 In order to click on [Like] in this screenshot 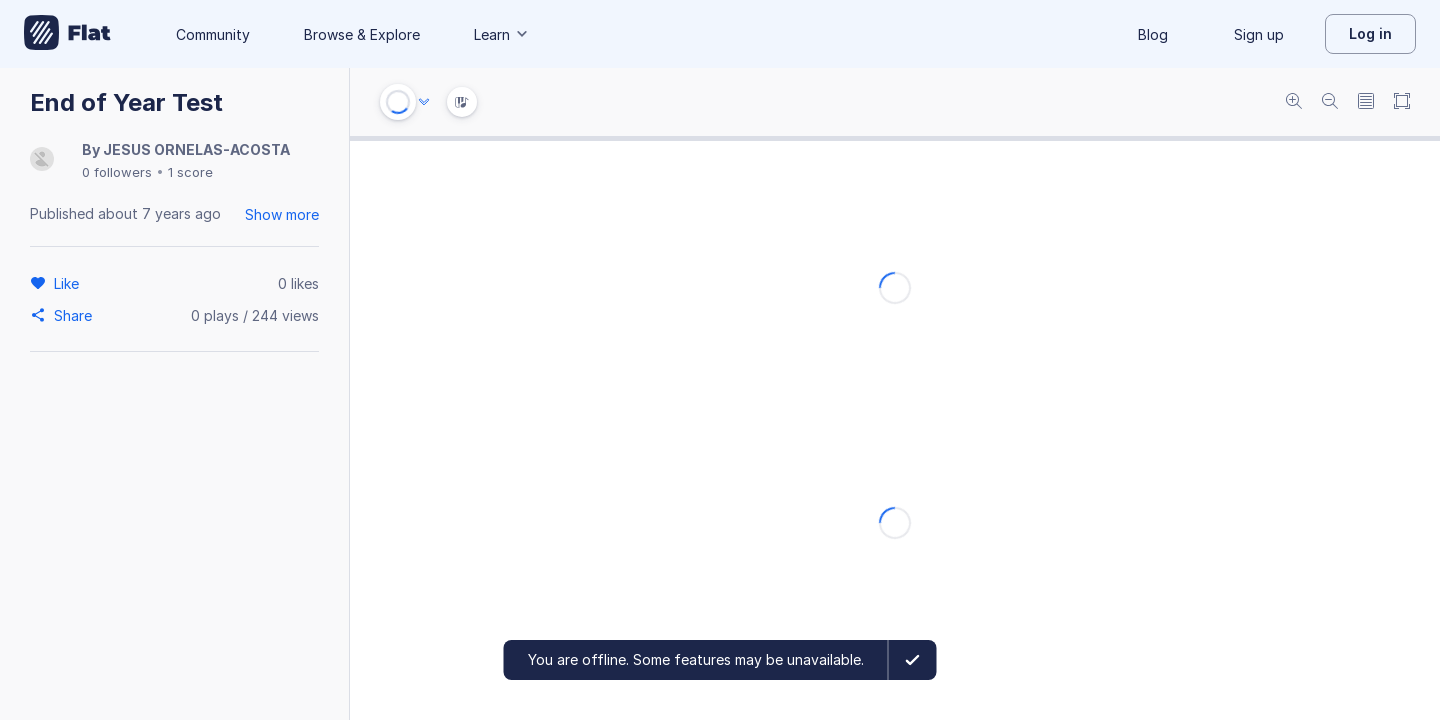, I will do `click(69, 283)`.